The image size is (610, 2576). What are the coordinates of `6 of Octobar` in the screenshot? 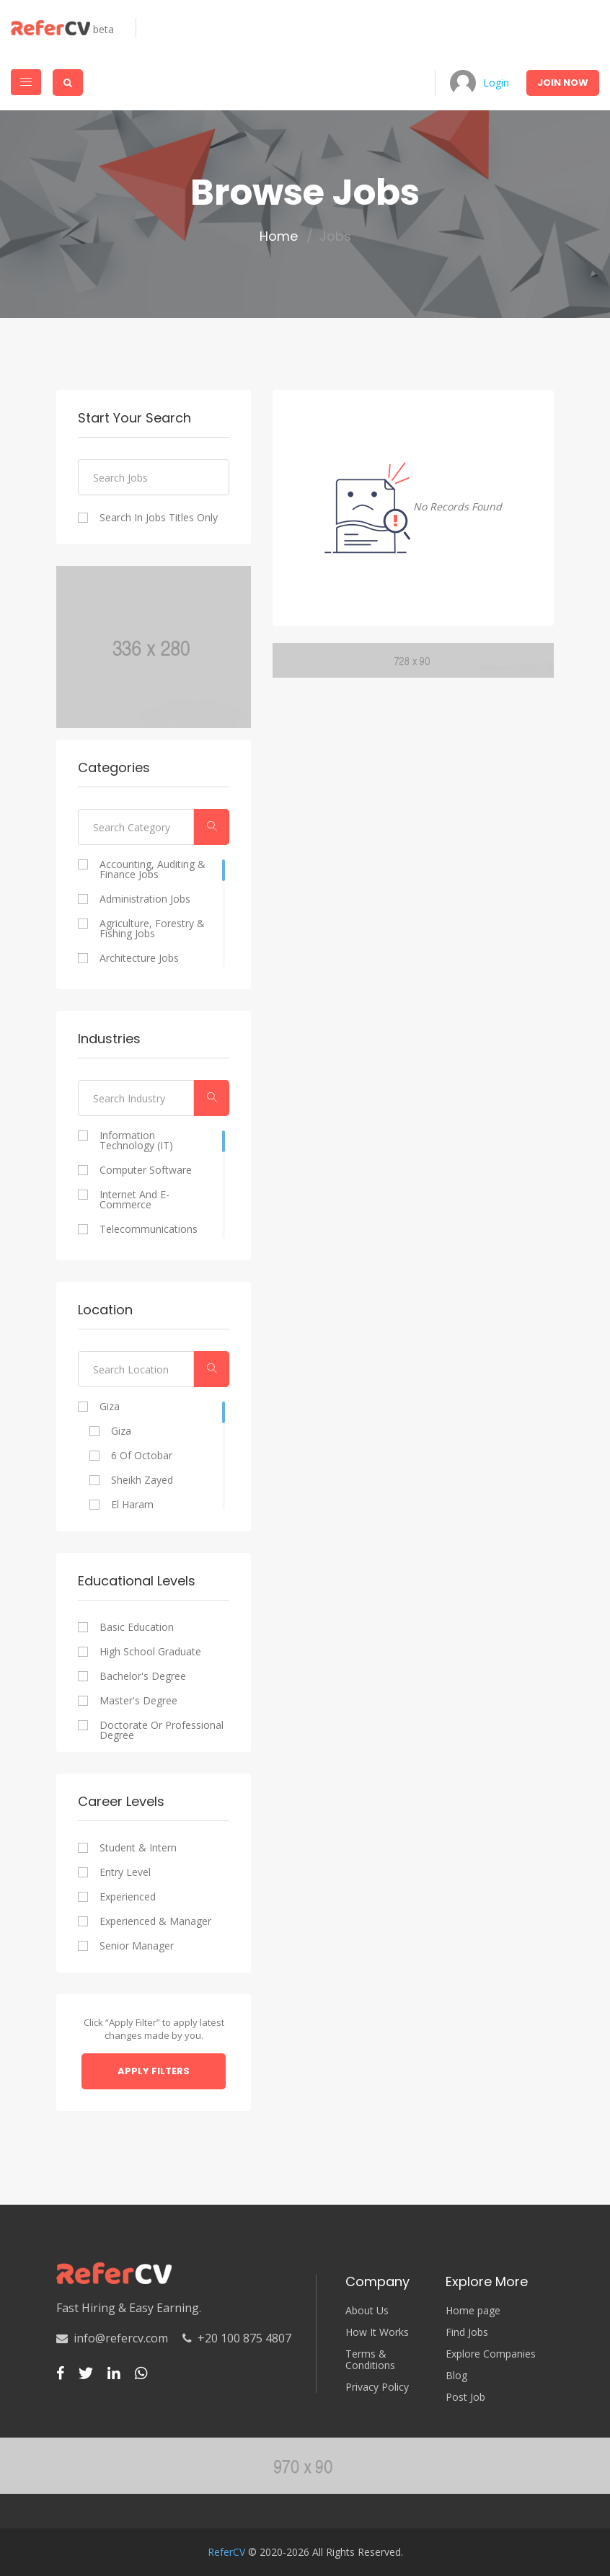 It's located at (141, 1456).